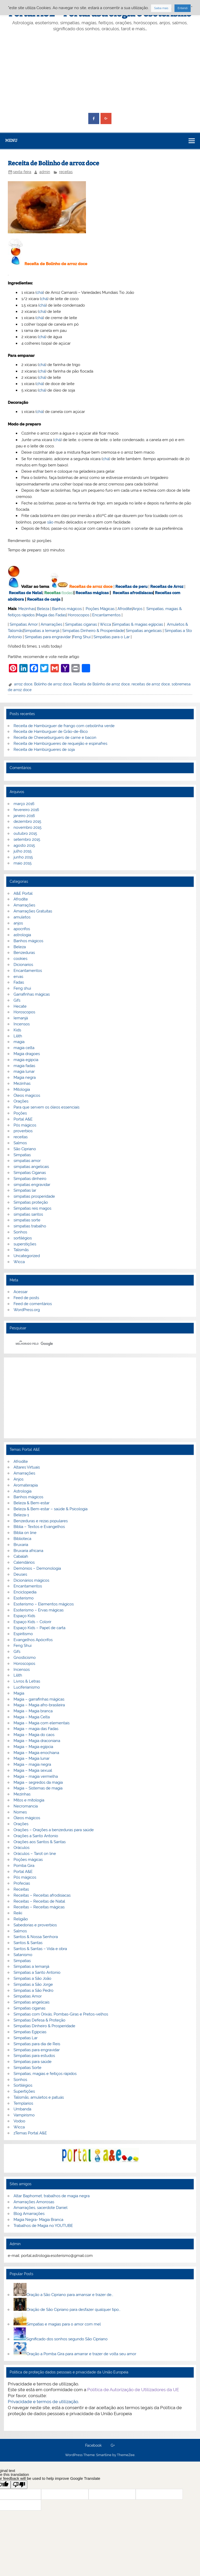 The image size is (200, 2576). Describe the element at coordinates (30, 1178) in the screenshot. I see `Simpatias dinheiro` at that location.